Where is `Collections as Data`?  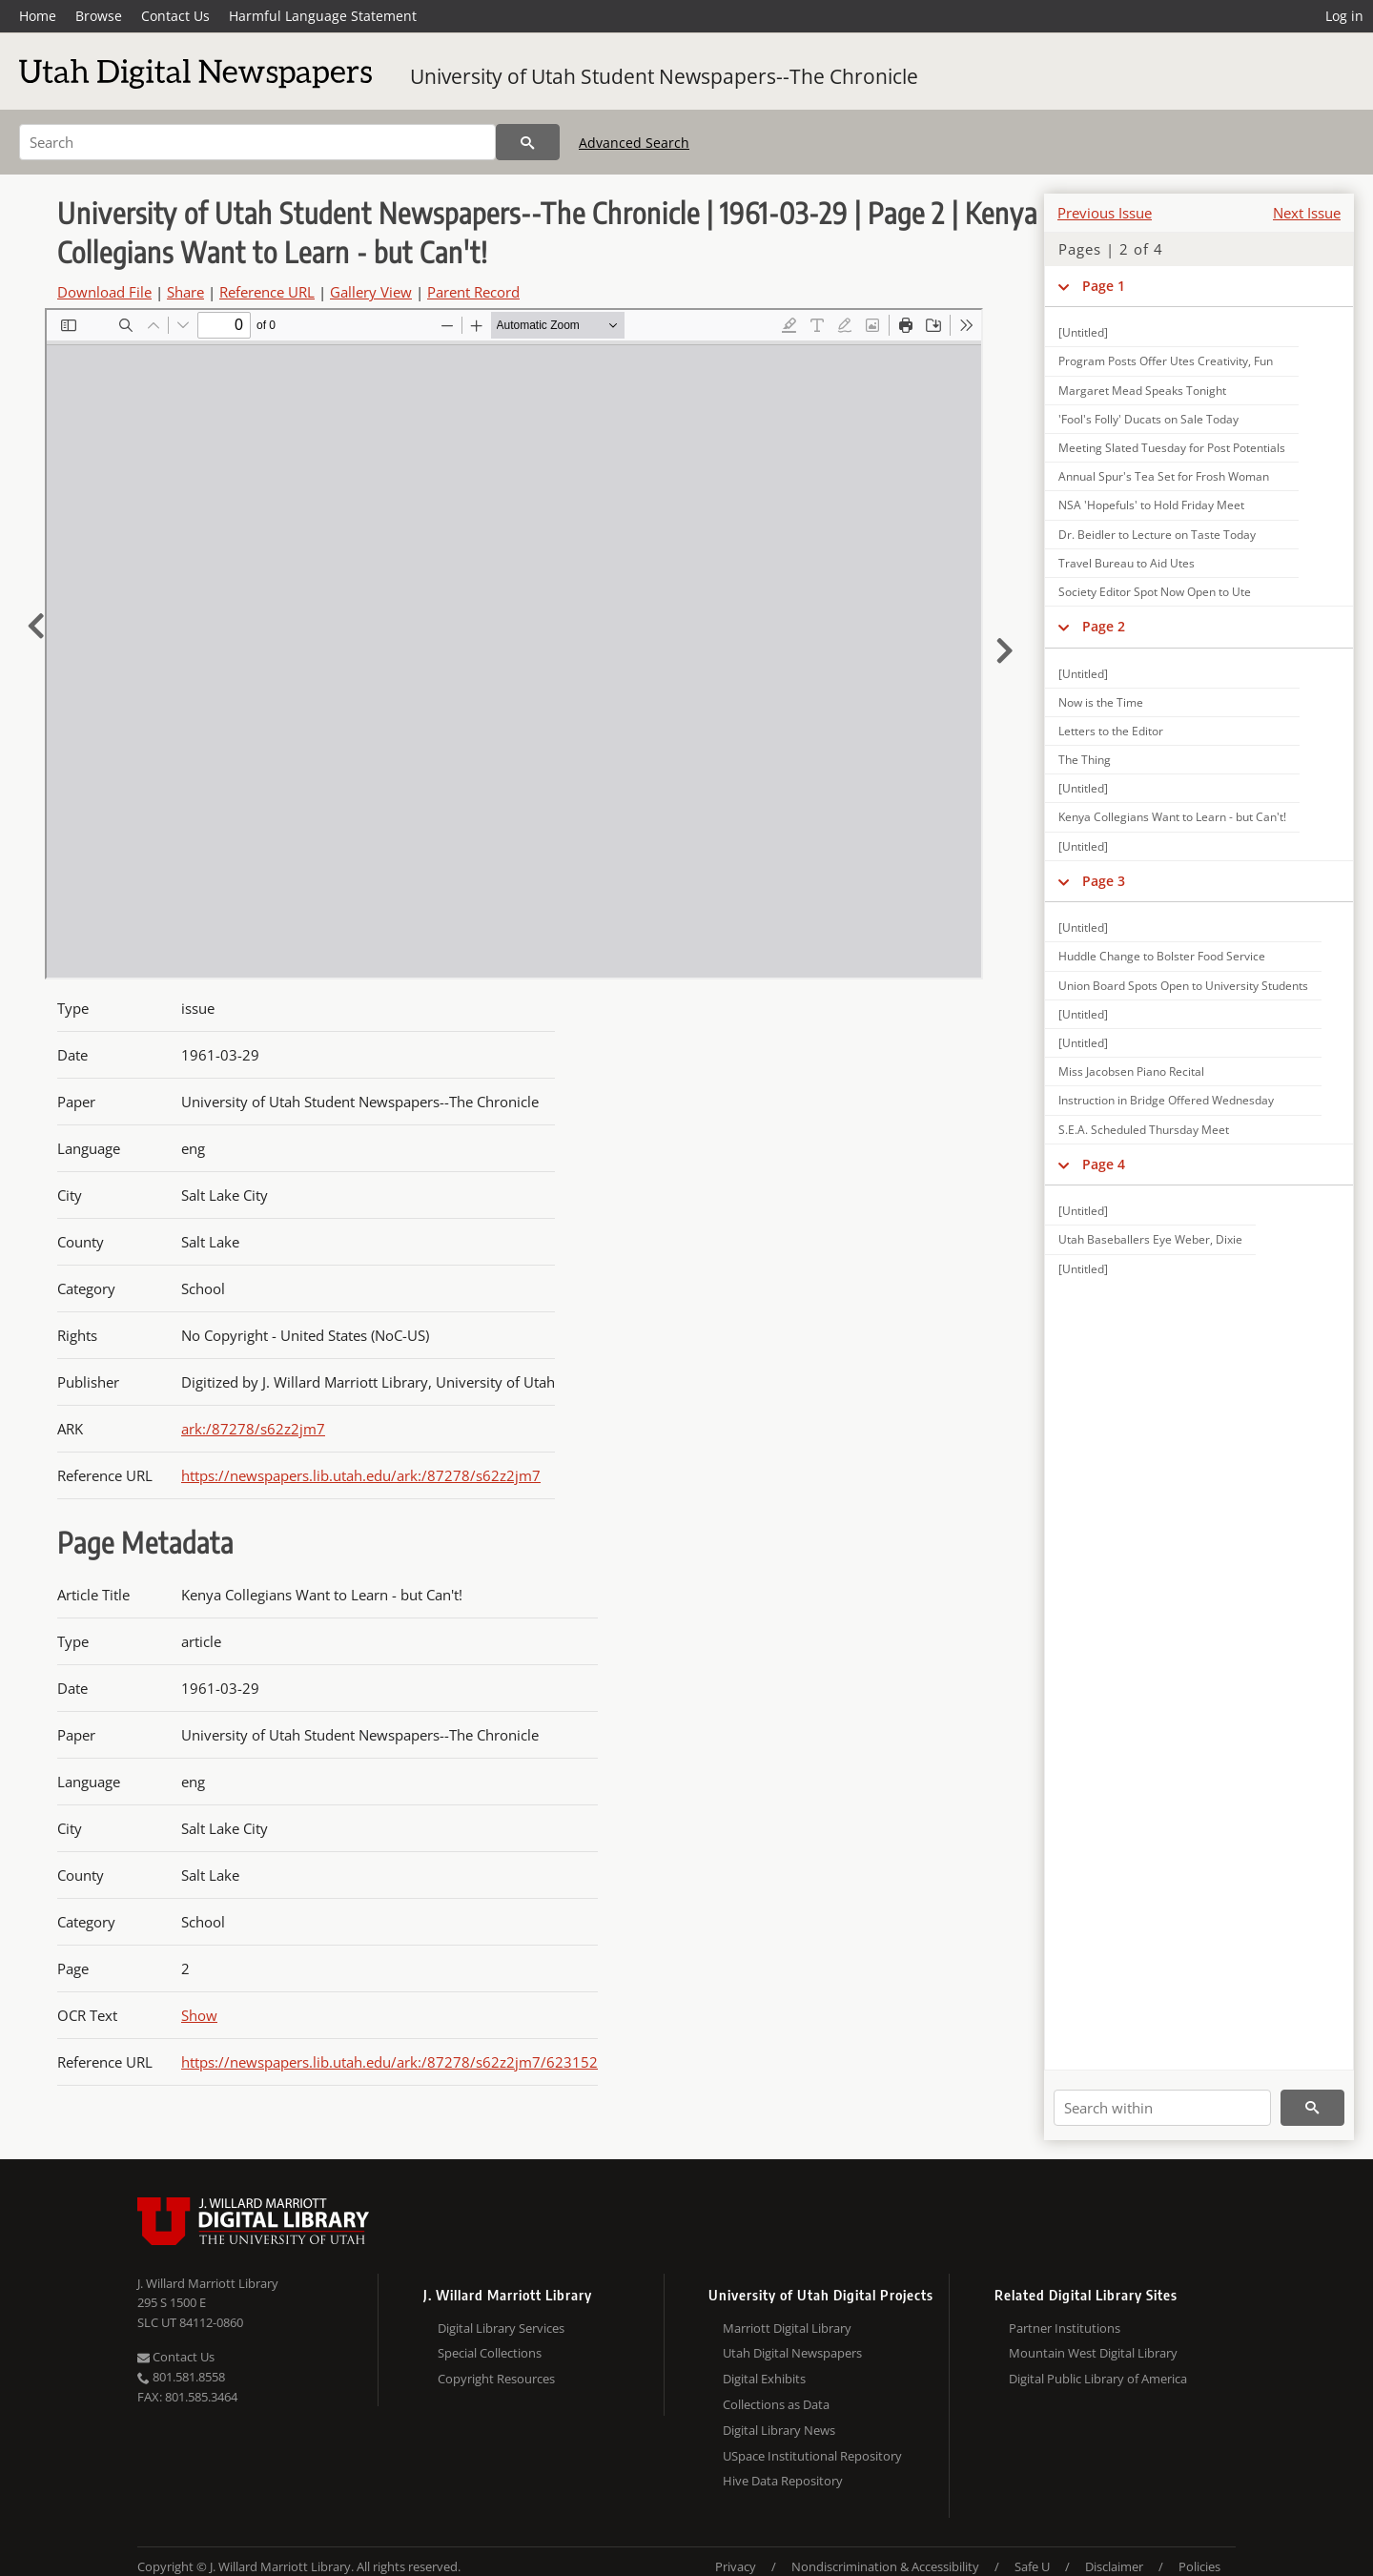 Collections as Data is located at coordinates (776, 2404).